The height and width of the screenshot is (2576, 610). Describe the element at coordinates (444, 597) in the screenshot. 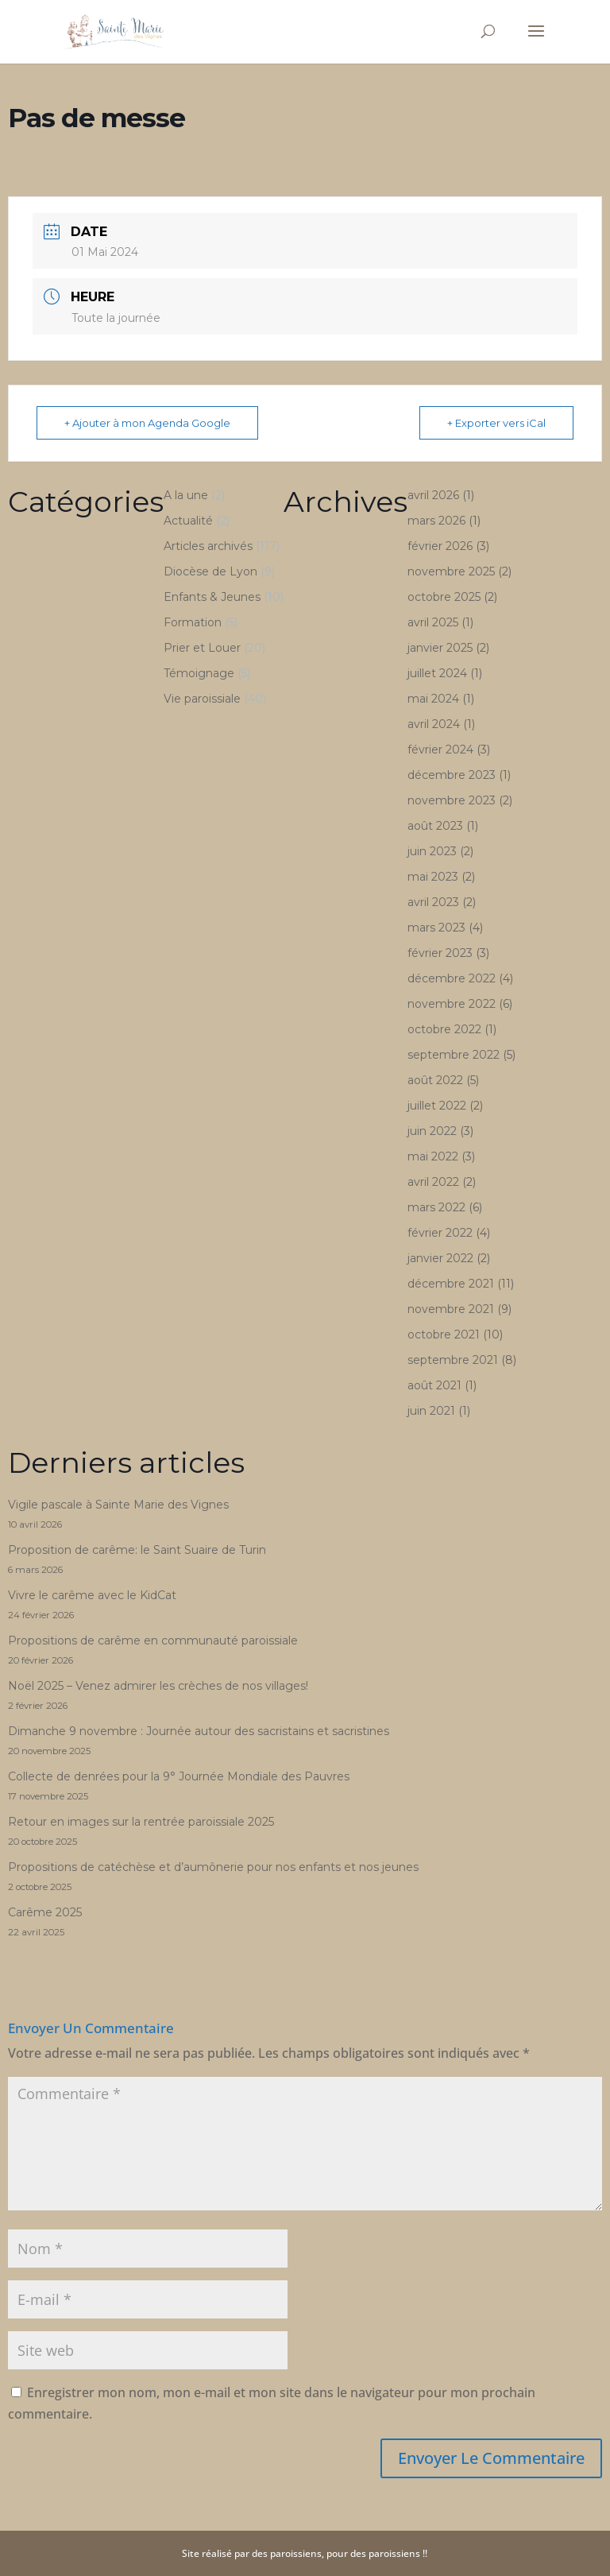

I see `octobre 2025` at that location.